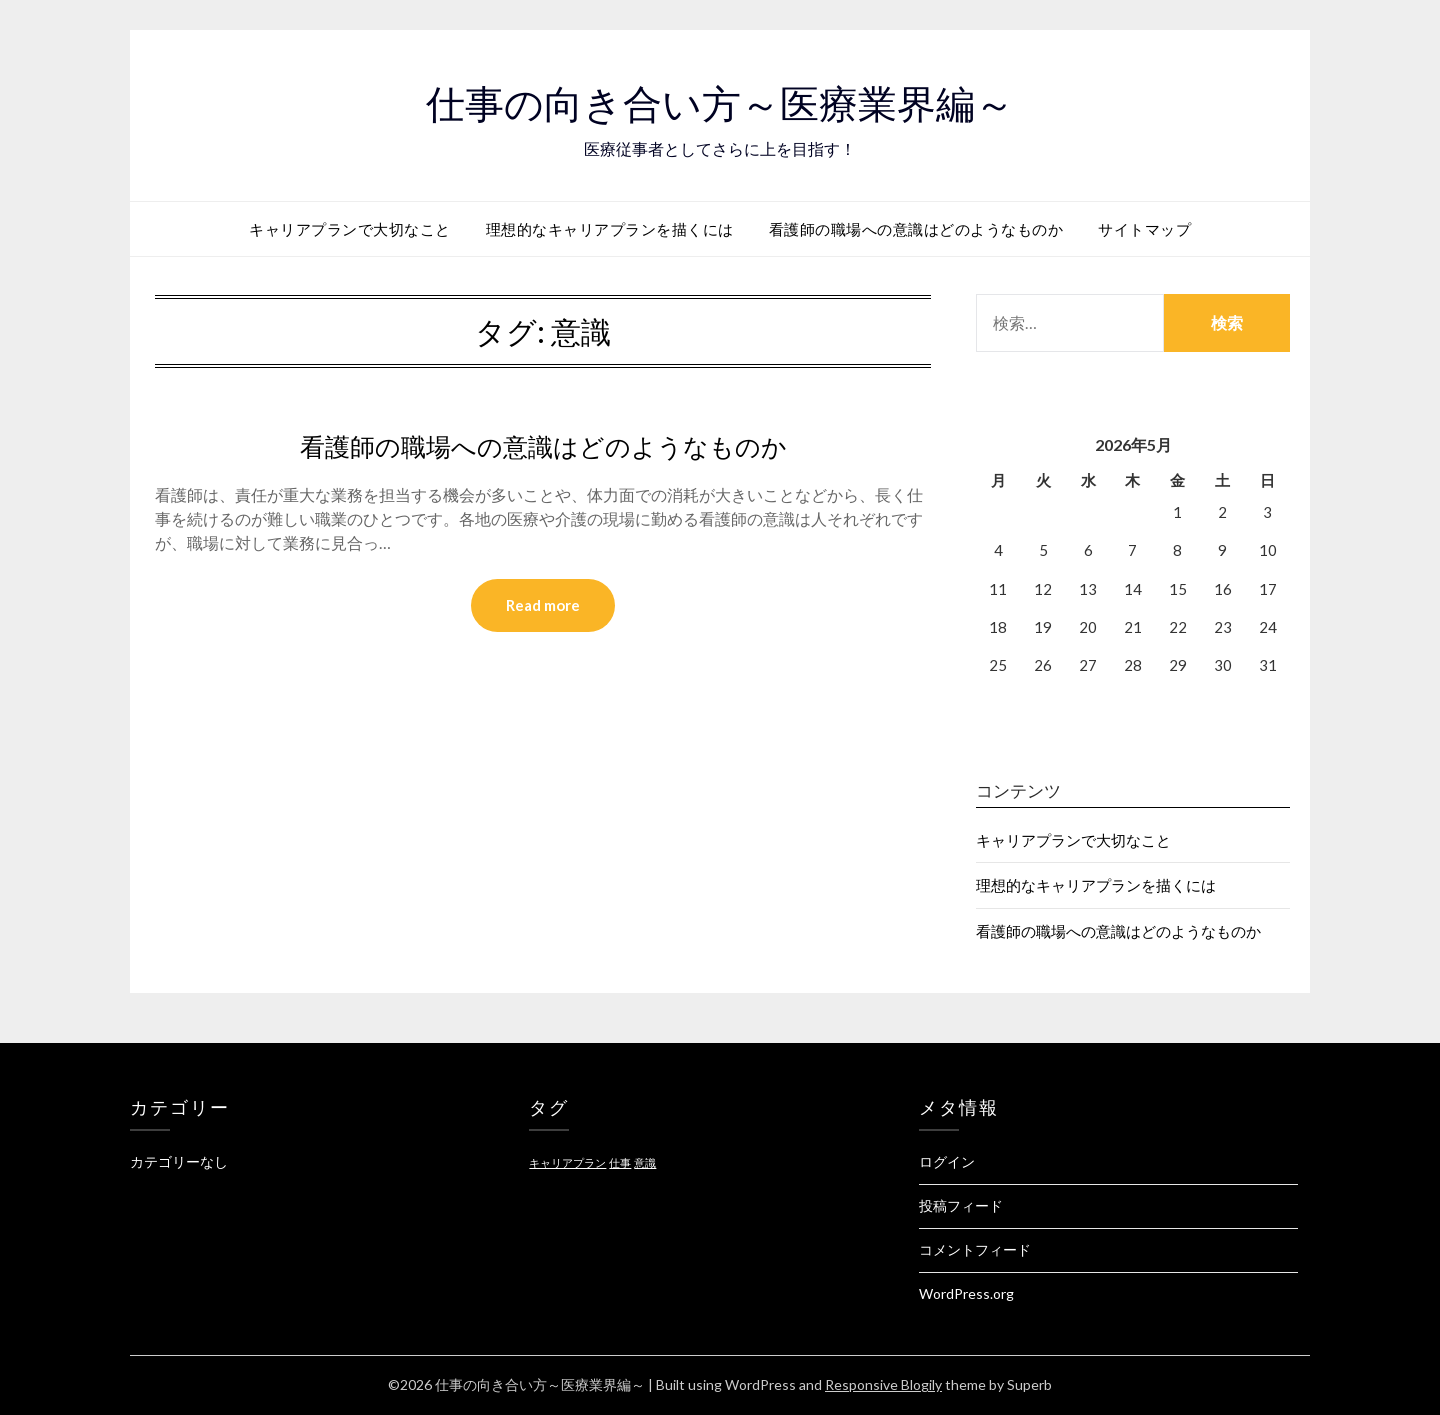 The height and width of the screenshot is (1415, 1440). I want to click on サイトマップ, so click(1144, 229).